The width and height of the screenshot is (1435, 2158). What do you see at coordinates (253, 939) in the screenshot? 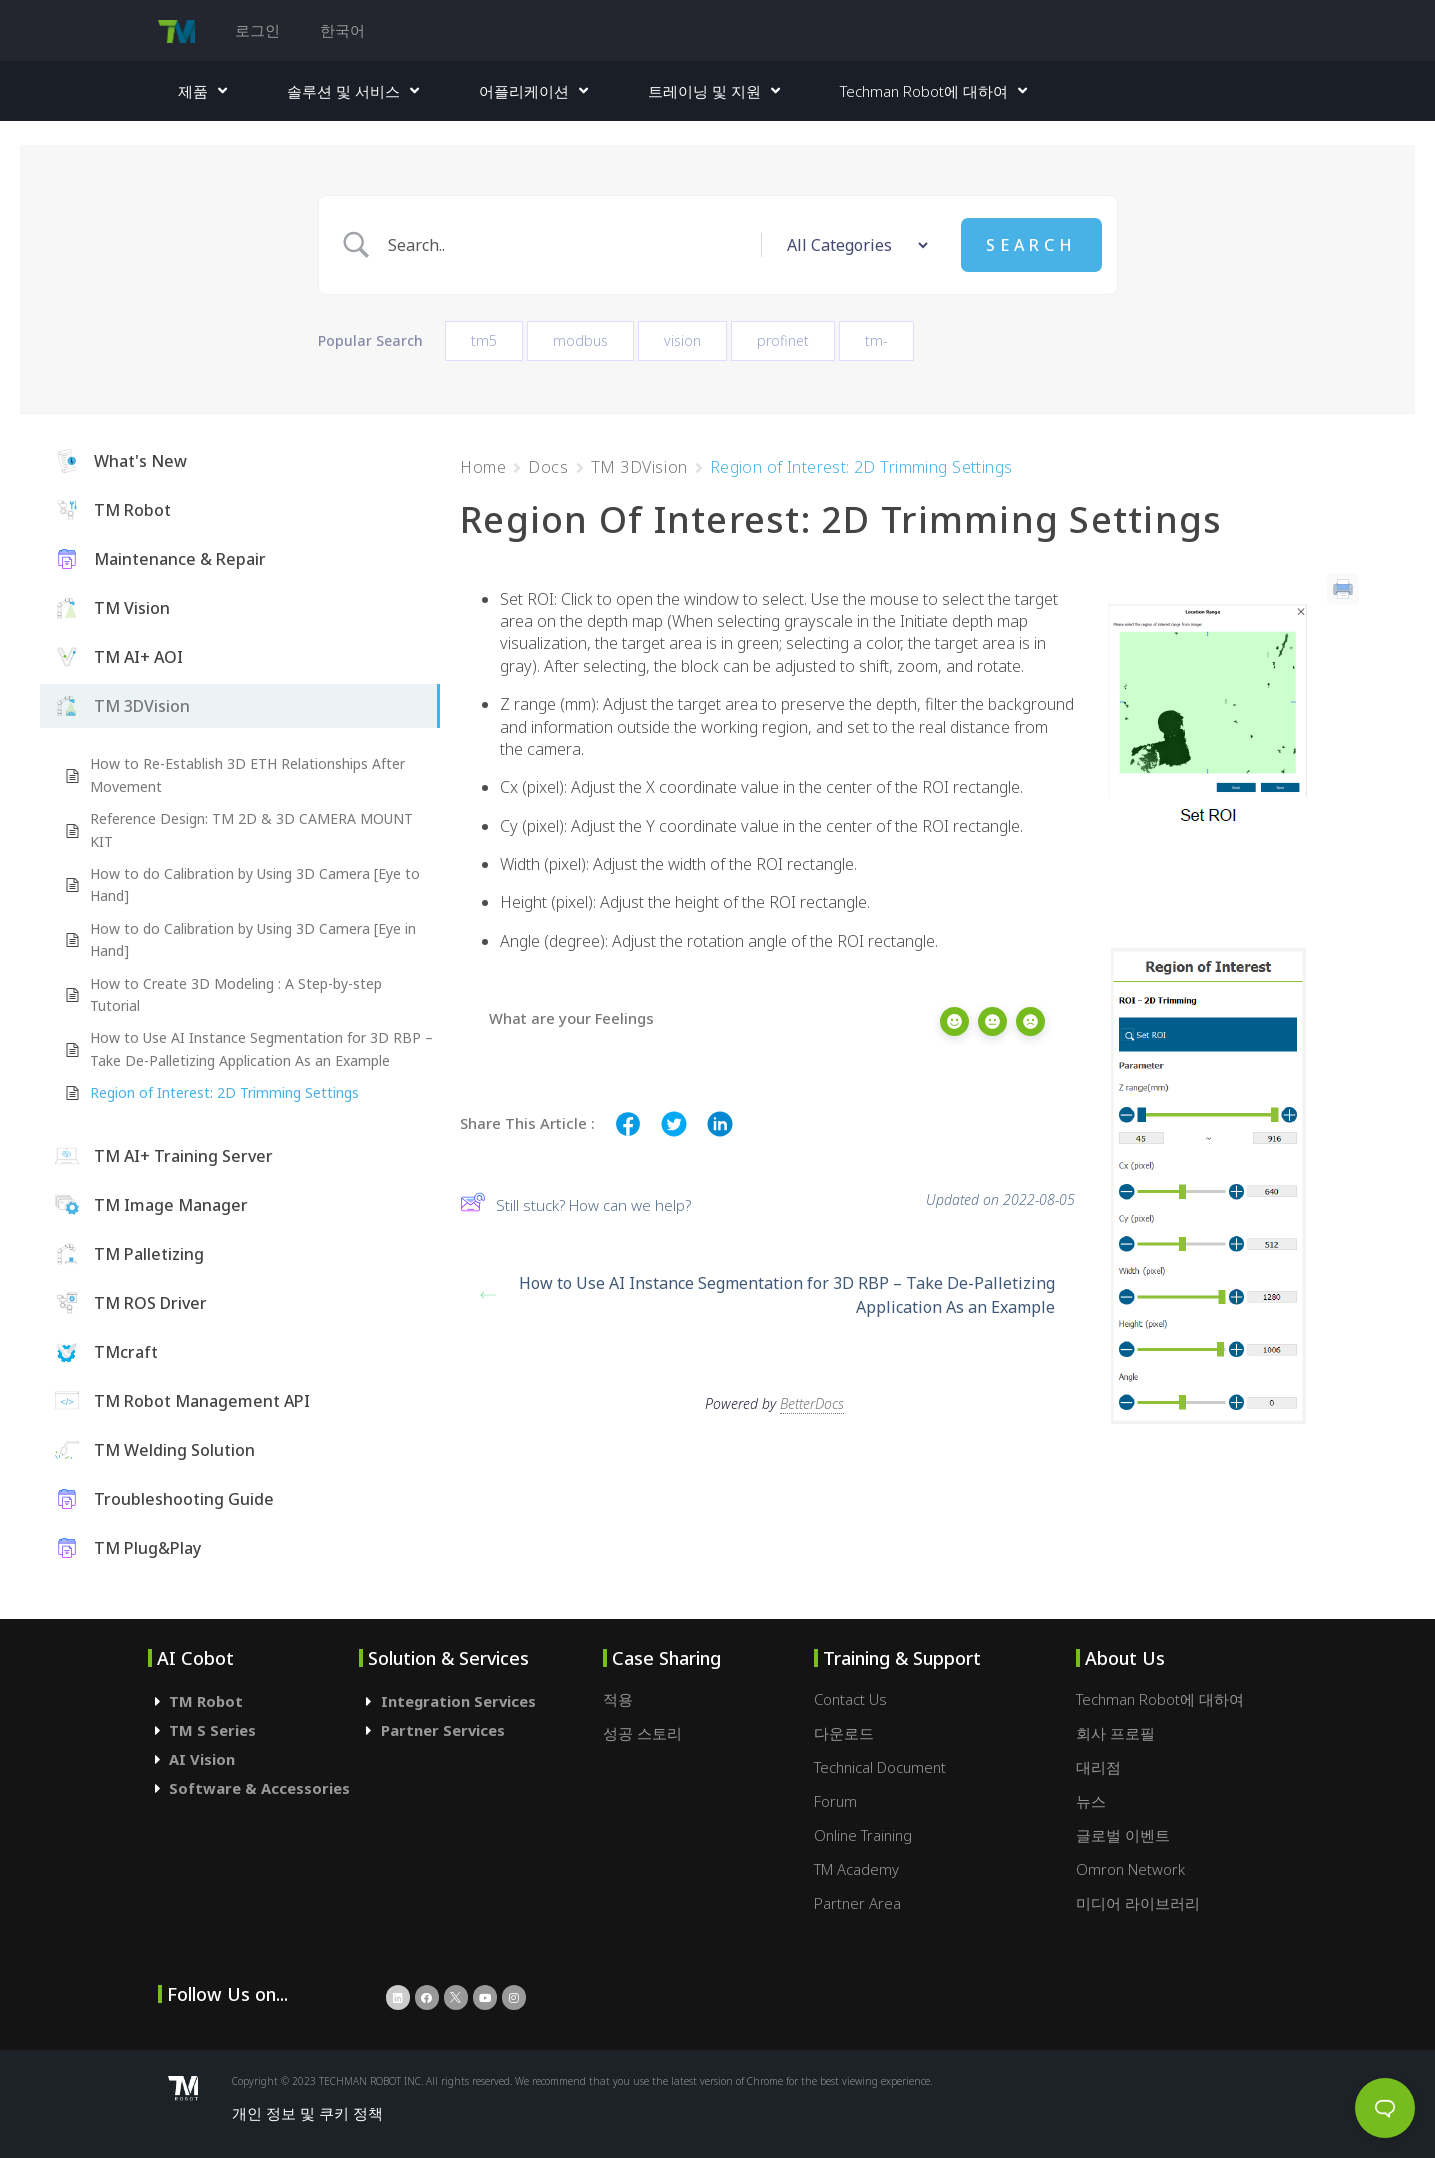
I see `How to do Calibration by Using 3D Camera [Eye in Hand]` at bounding box center [253, 939].